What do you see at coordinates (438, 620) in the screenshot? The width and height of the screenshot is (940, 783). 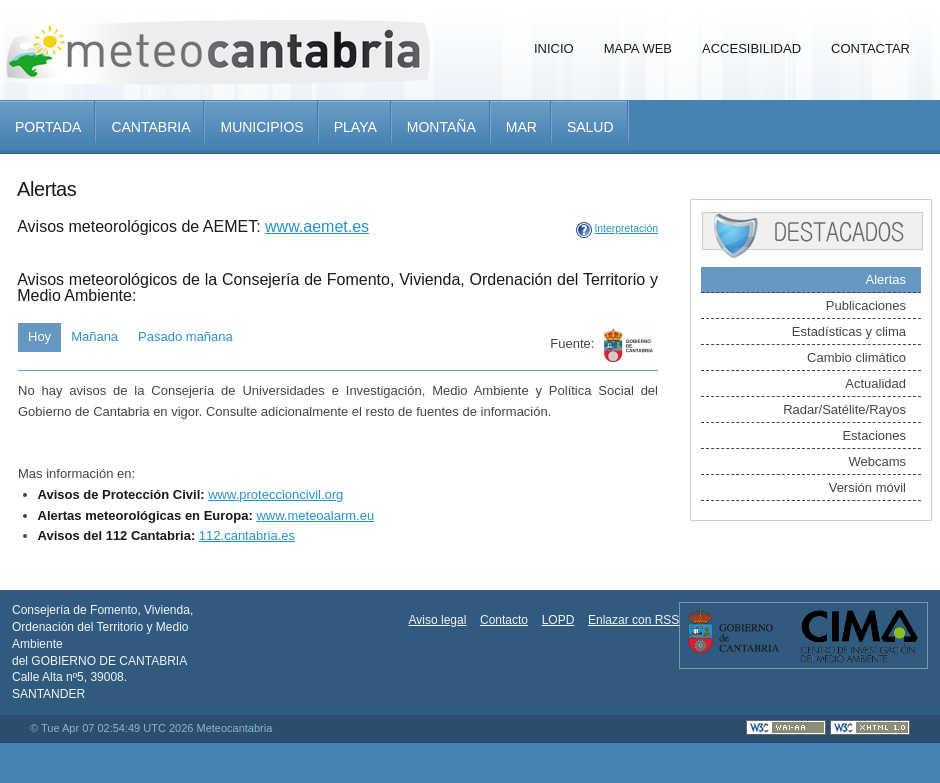 I see `Aviso legal` at bounding box center [438, 620].